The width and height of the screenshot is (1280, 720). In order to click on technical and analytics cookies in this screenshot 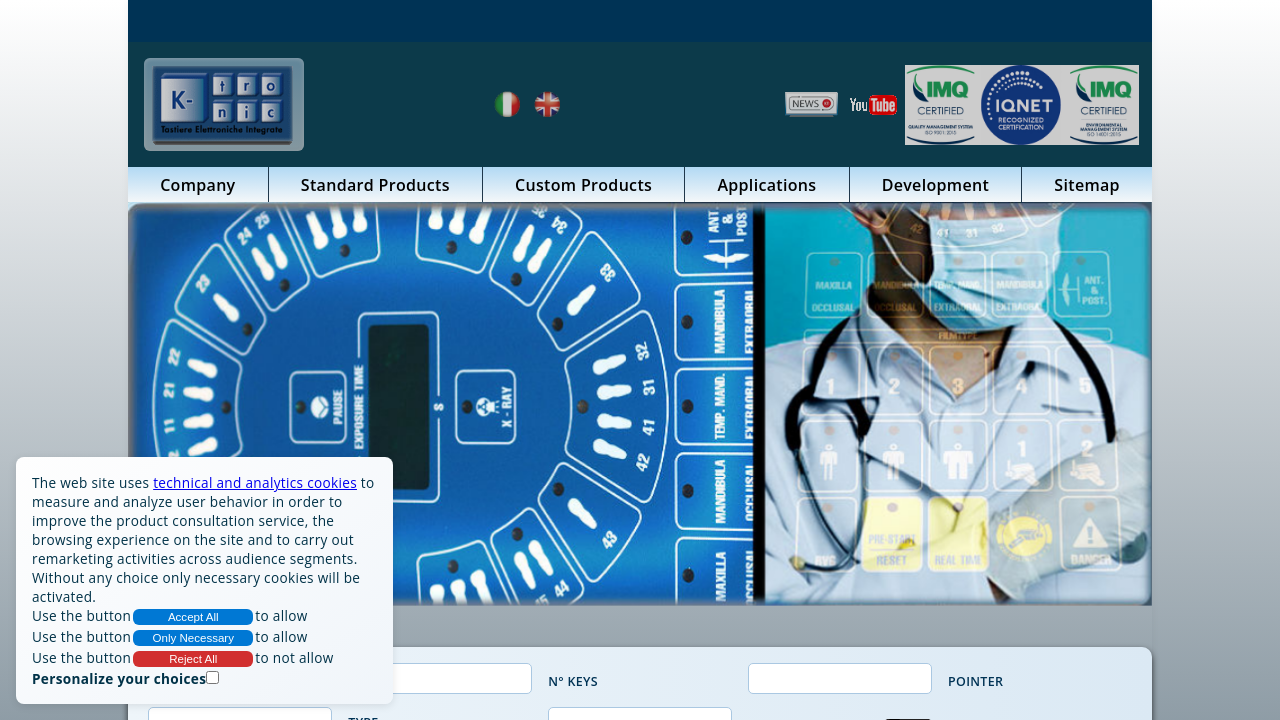, I will do `click(255, 482)`.